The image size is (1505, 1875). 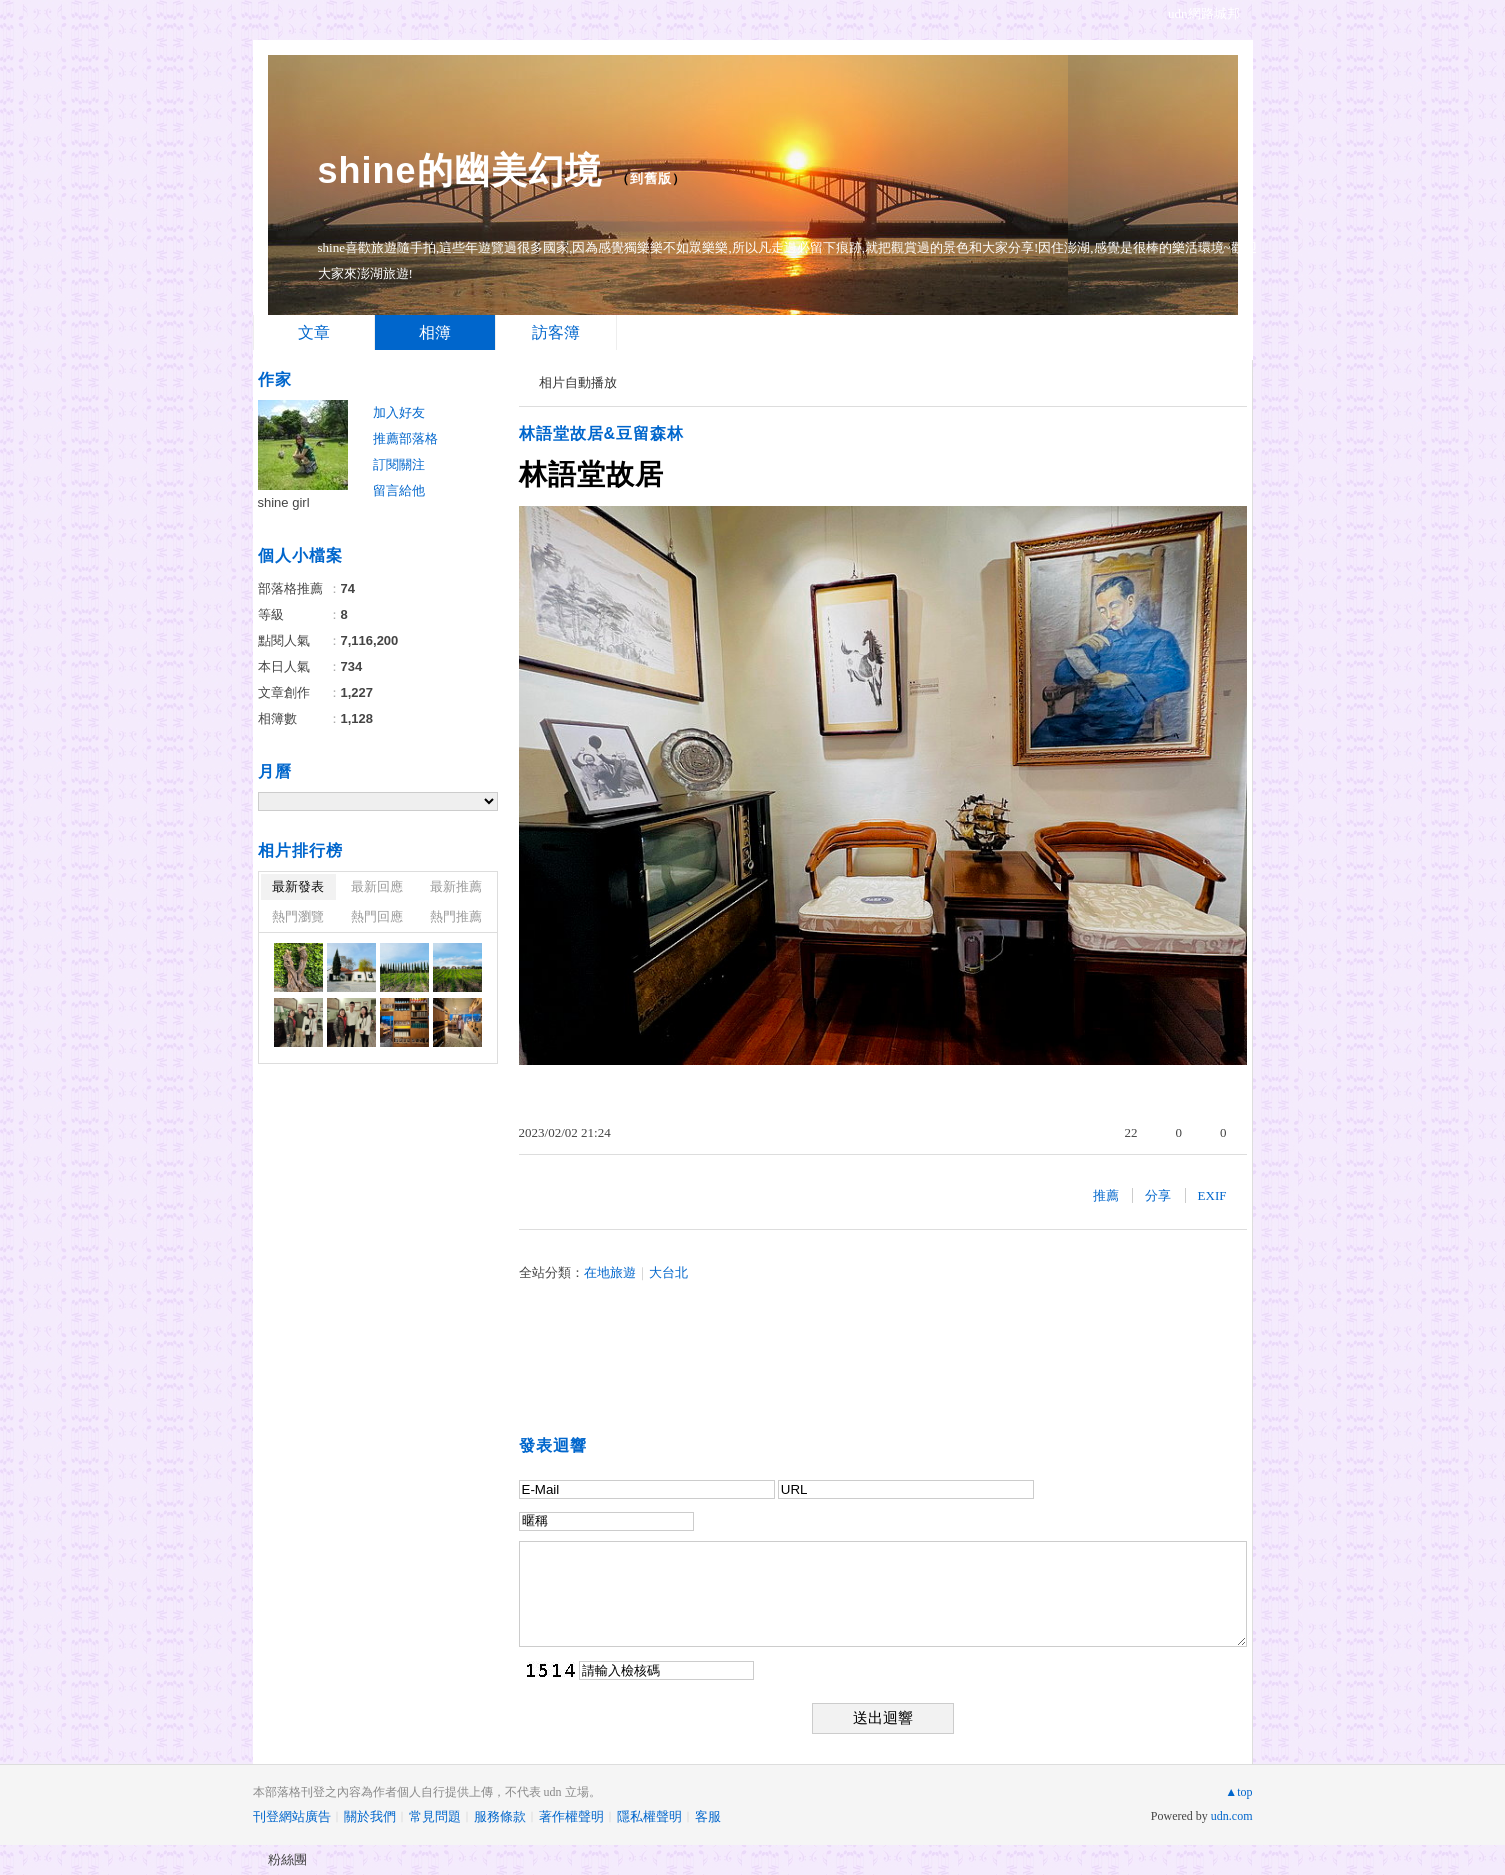 I want to click on 訂閱關注, so click(x=399, y=464).